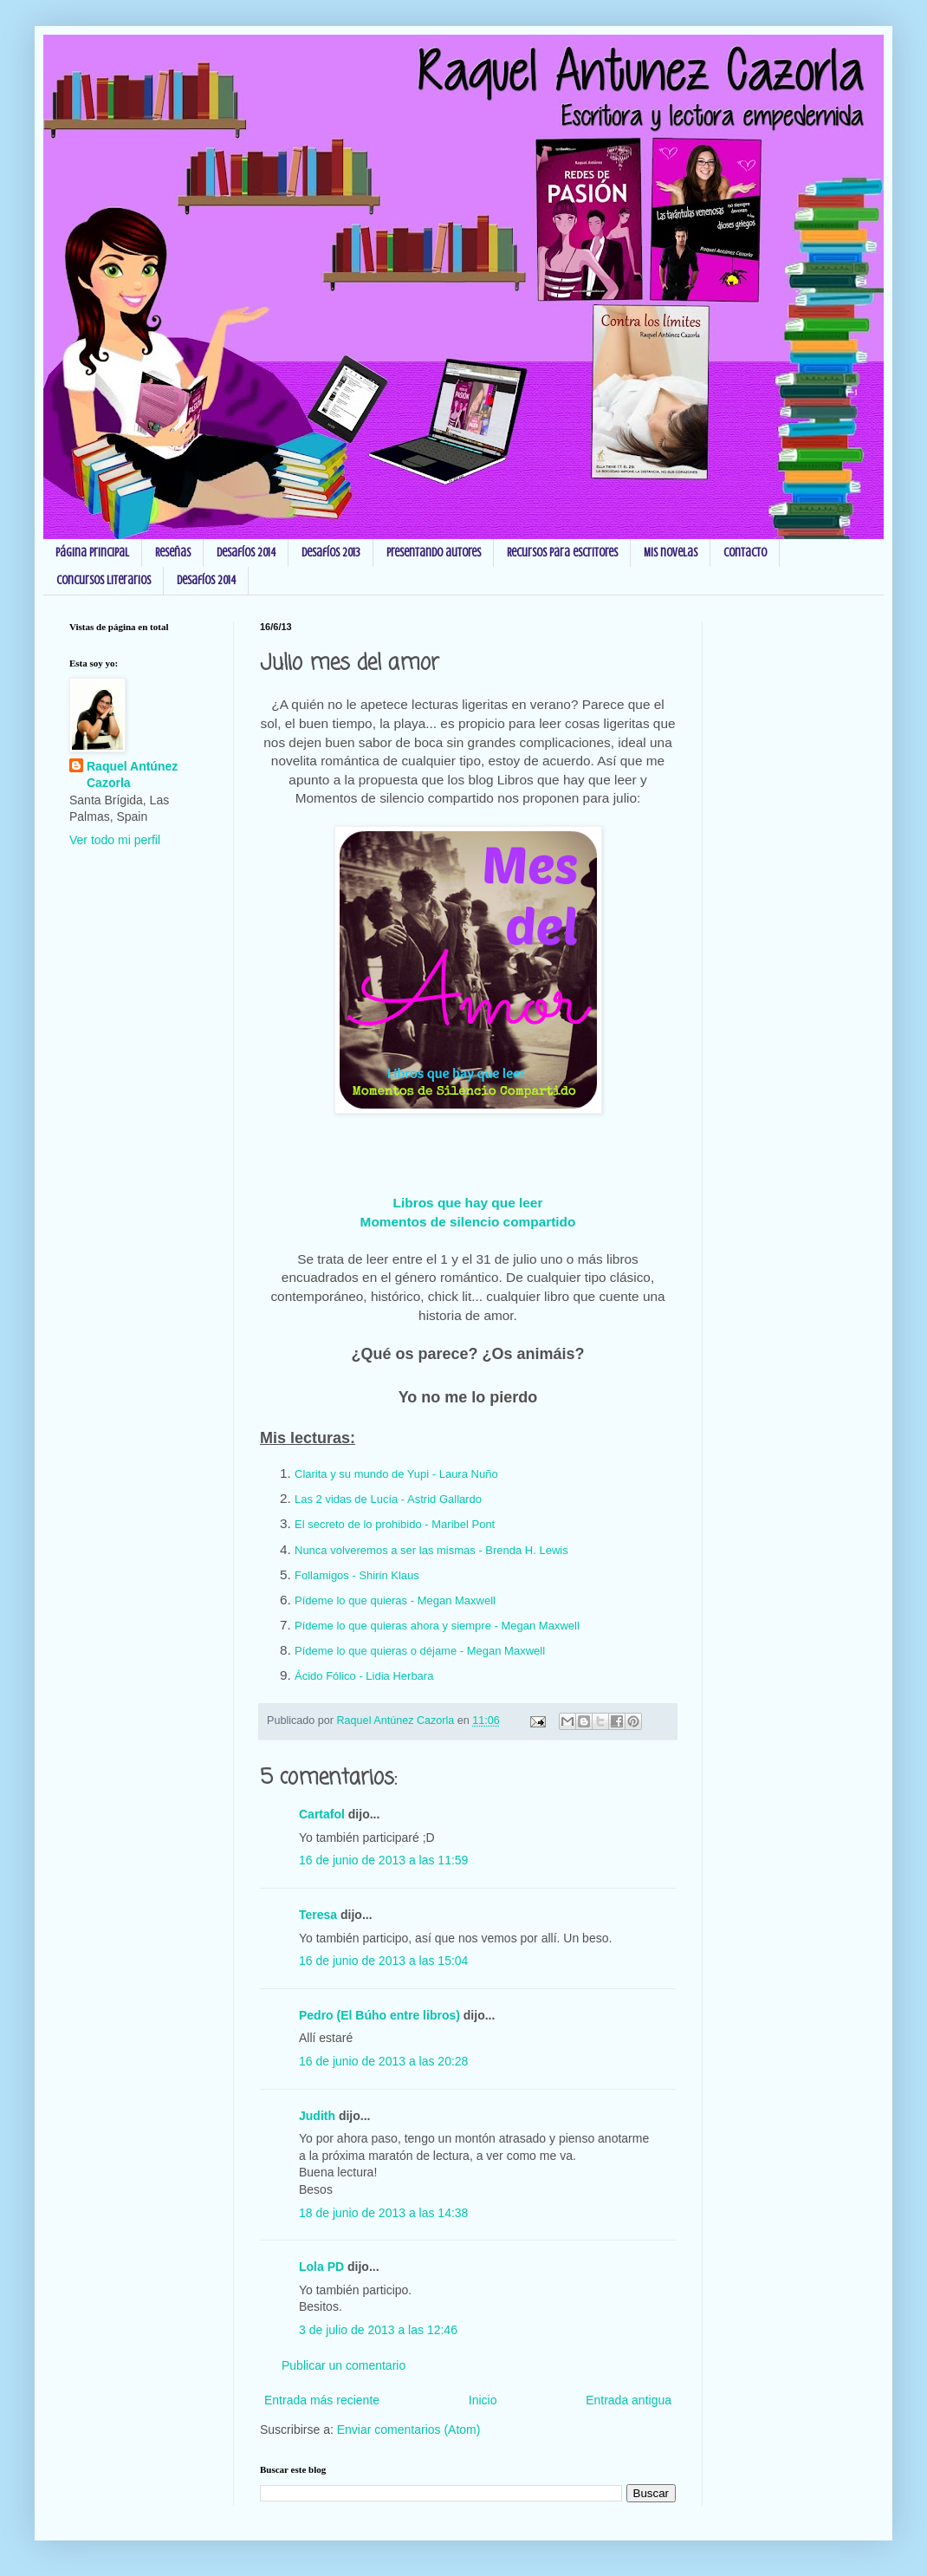 The image size is (927, 2576). Describe the element at coordinates (383, 2061) in the screenshot. I see `16 de junio de 2013 a las 20:28` at that location.